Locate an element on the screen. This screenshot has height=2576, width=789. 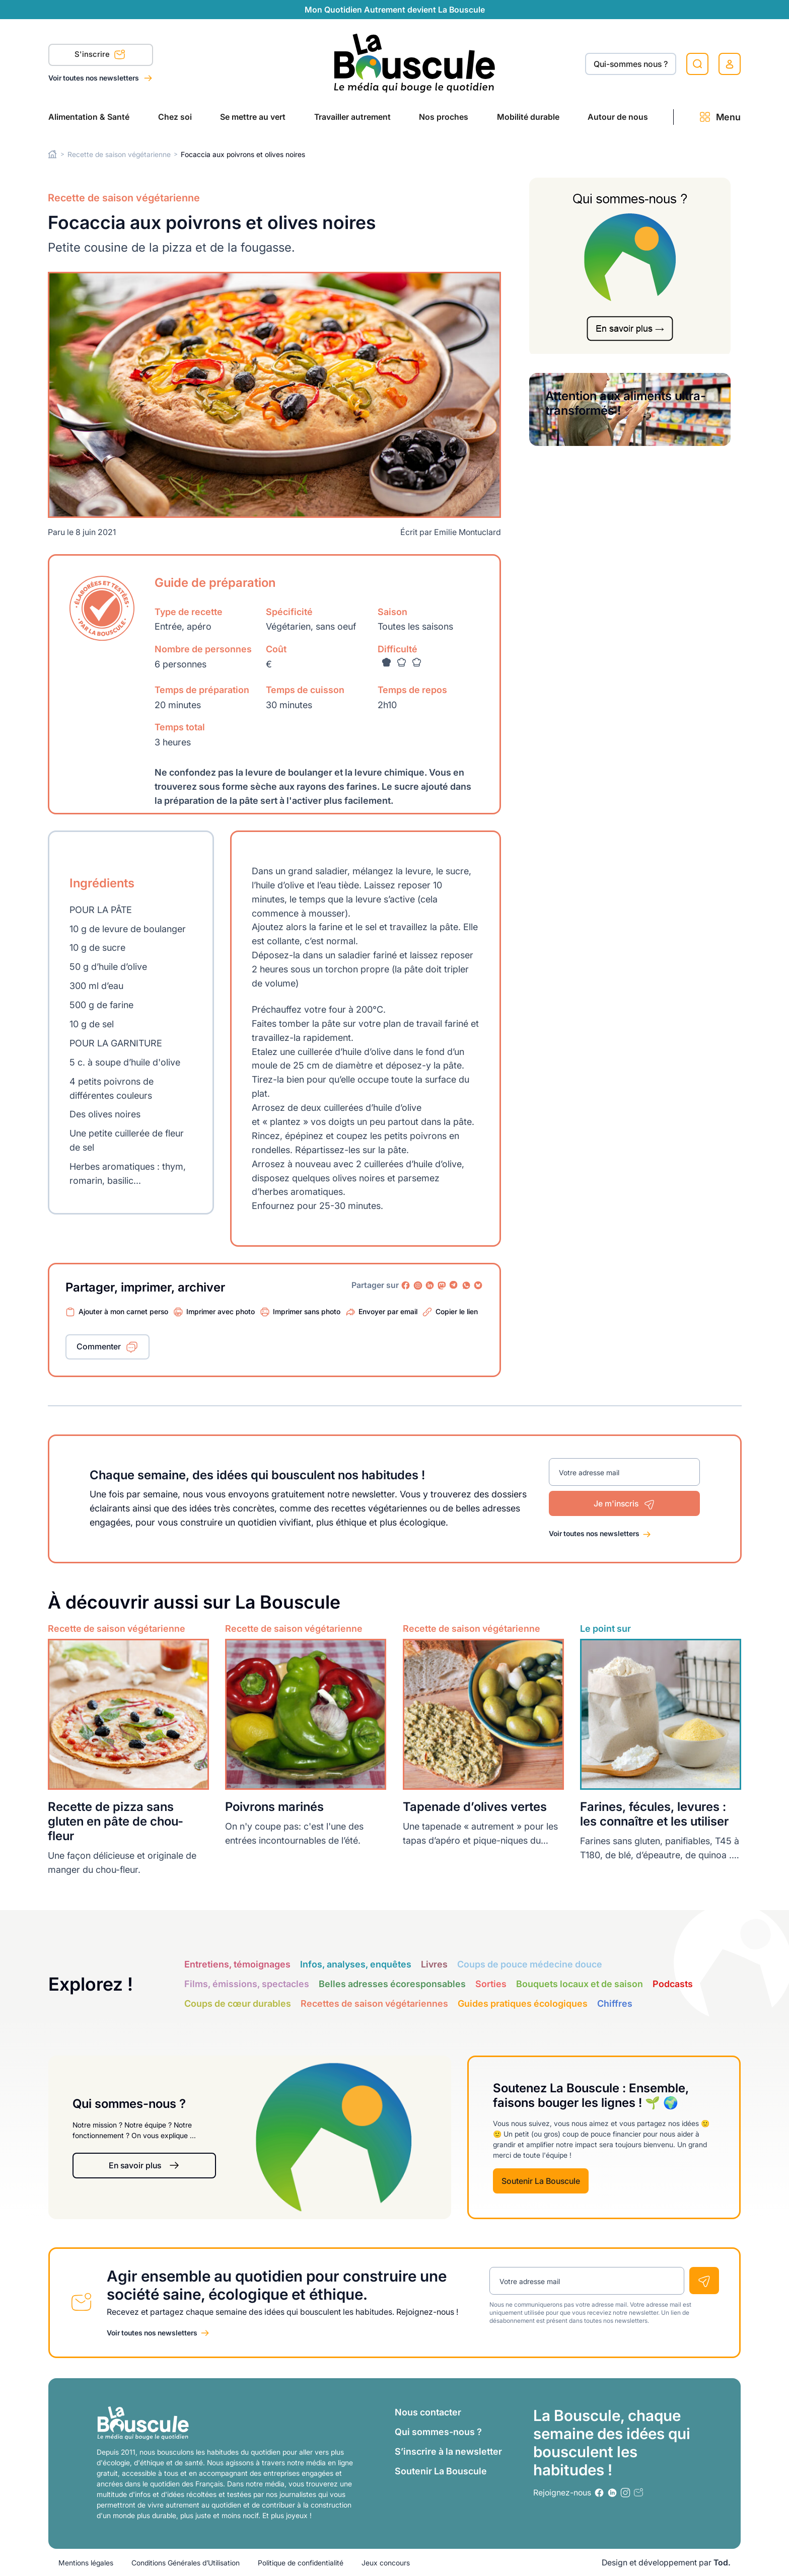
Jeux concours is located at coordinates (386, 2562).